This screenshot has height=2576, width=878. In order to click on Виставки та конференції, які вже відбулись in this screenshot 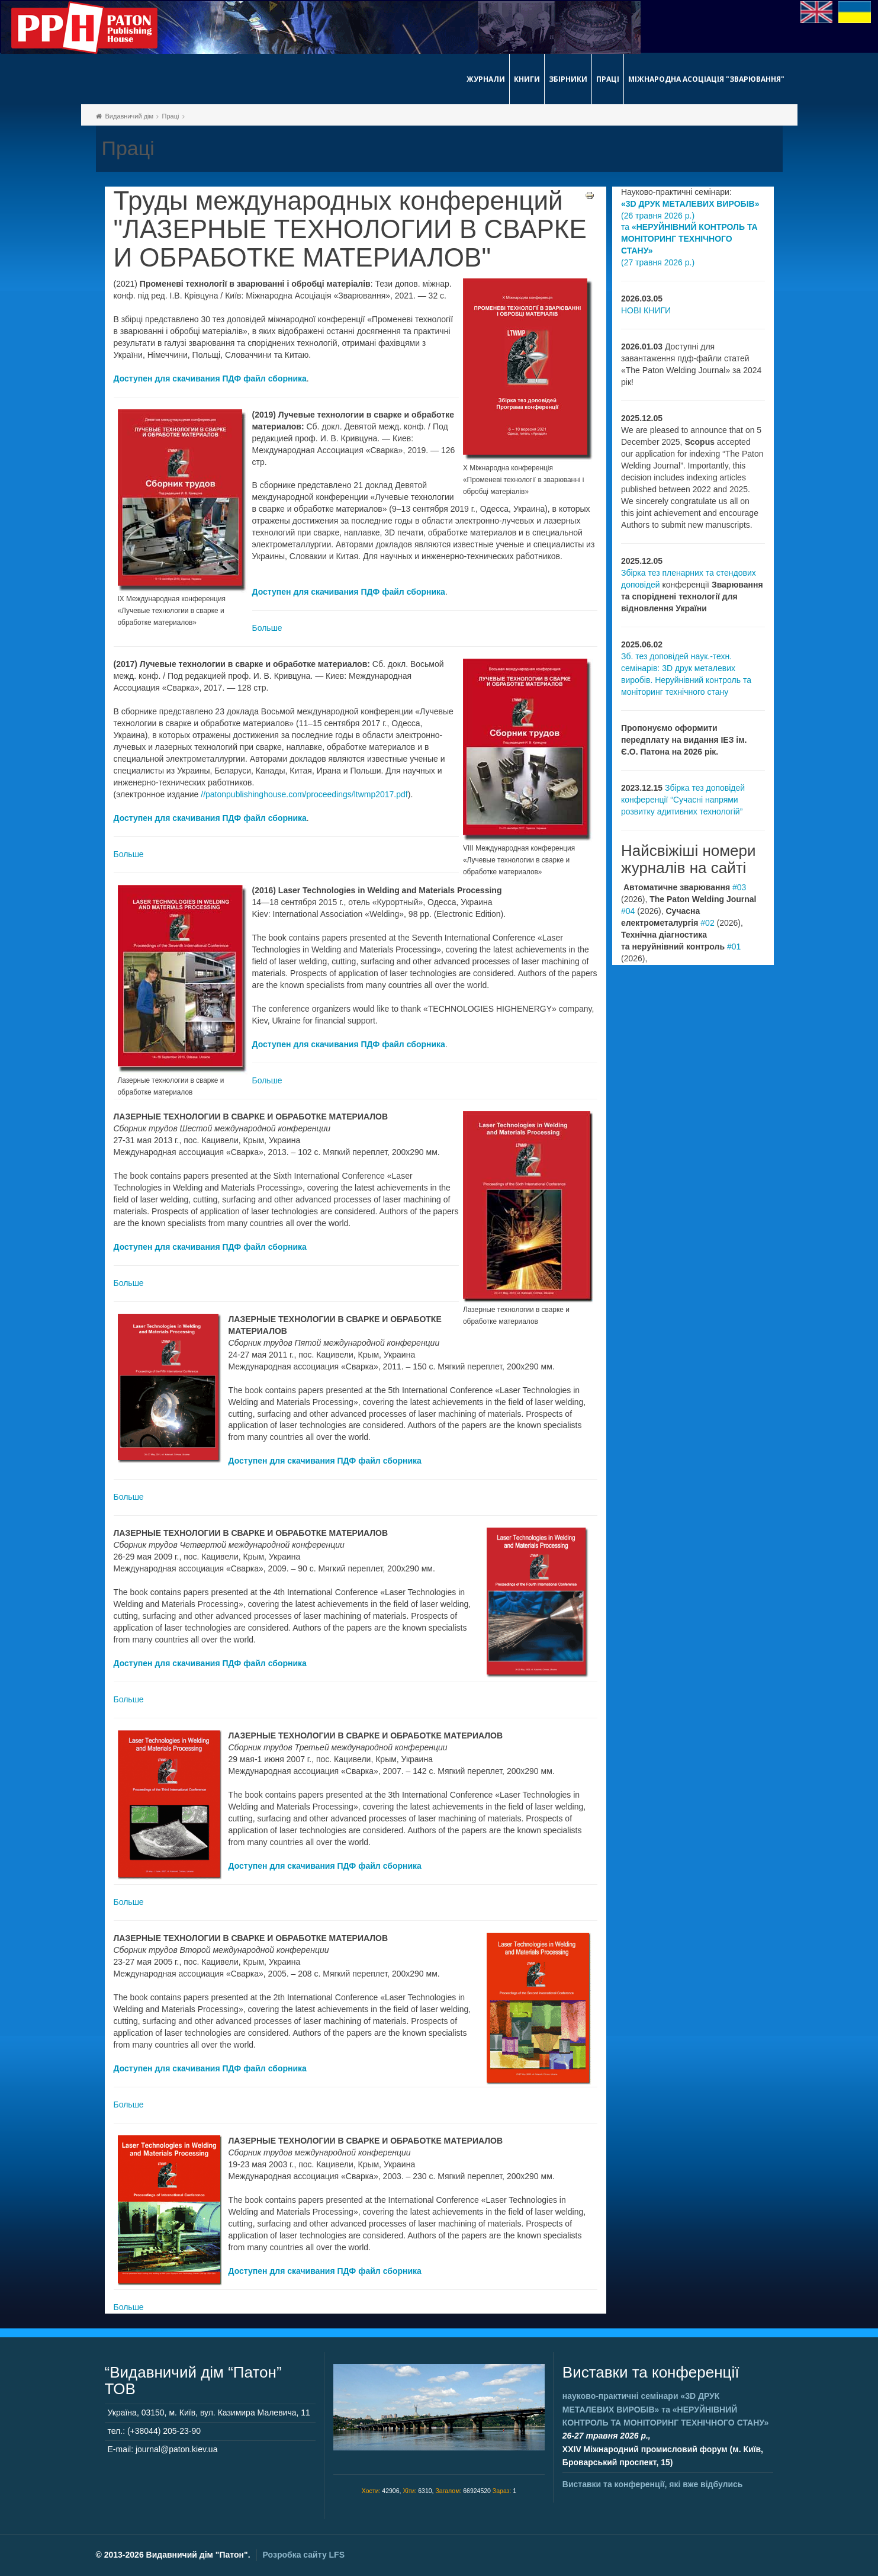, I will do `click(652, 2484)`.